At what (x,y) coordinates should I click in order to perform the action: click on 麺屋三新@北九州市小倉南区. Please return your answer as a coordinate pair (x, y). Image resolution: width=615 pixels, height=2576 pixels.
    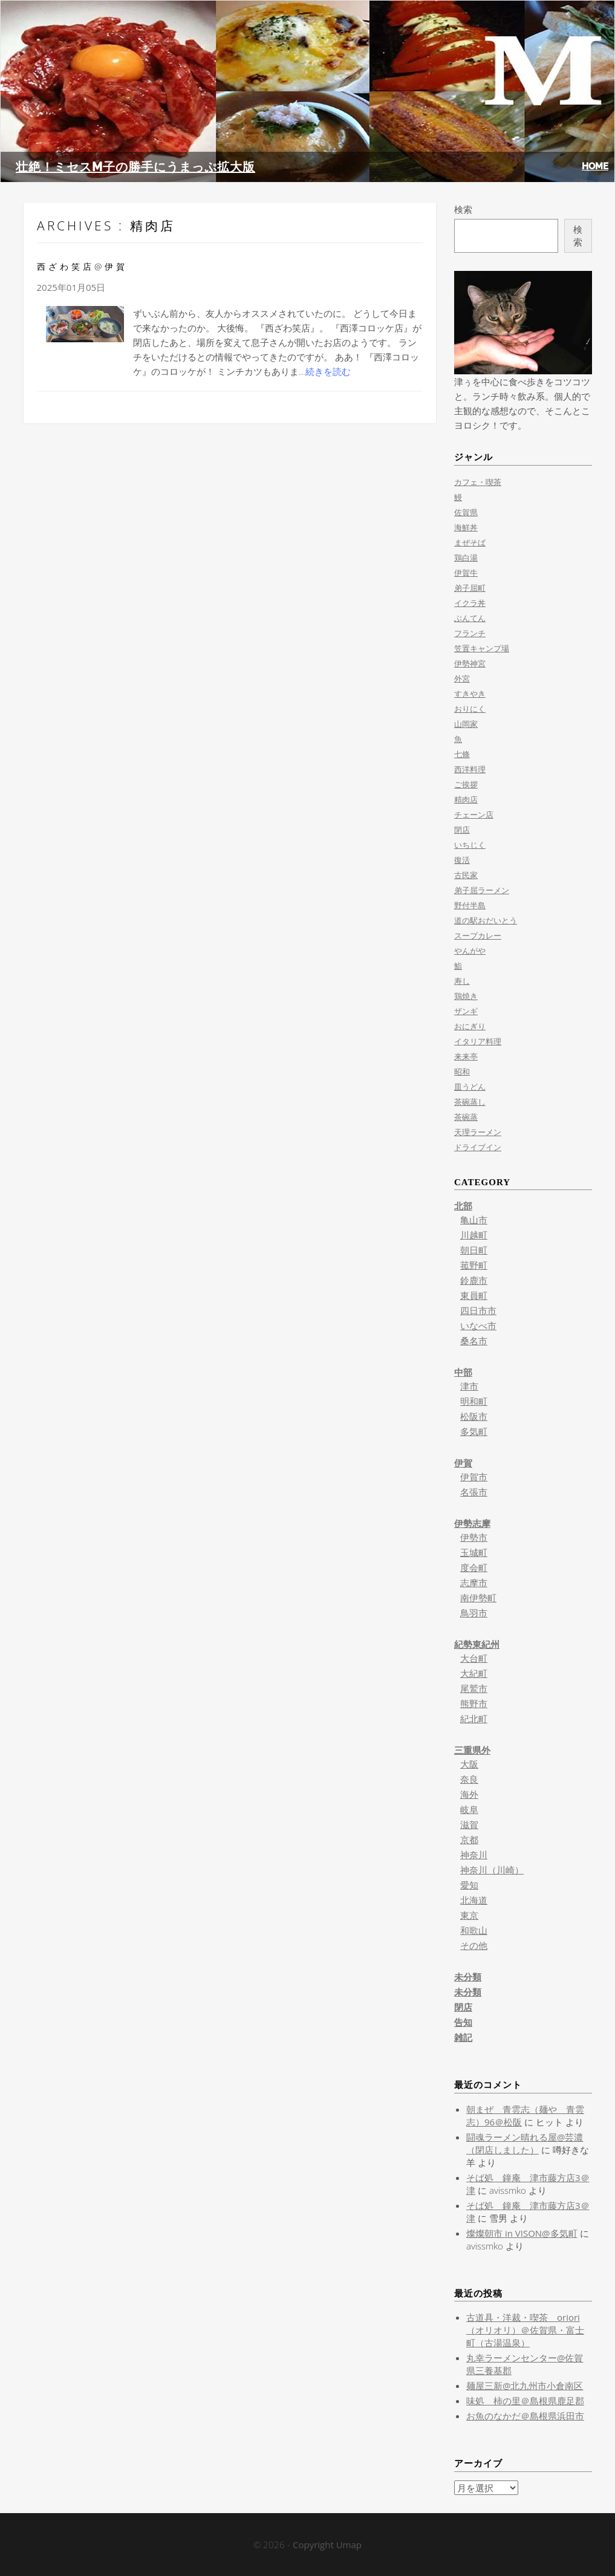
    Looking at the image, I should click on (524, 2385).